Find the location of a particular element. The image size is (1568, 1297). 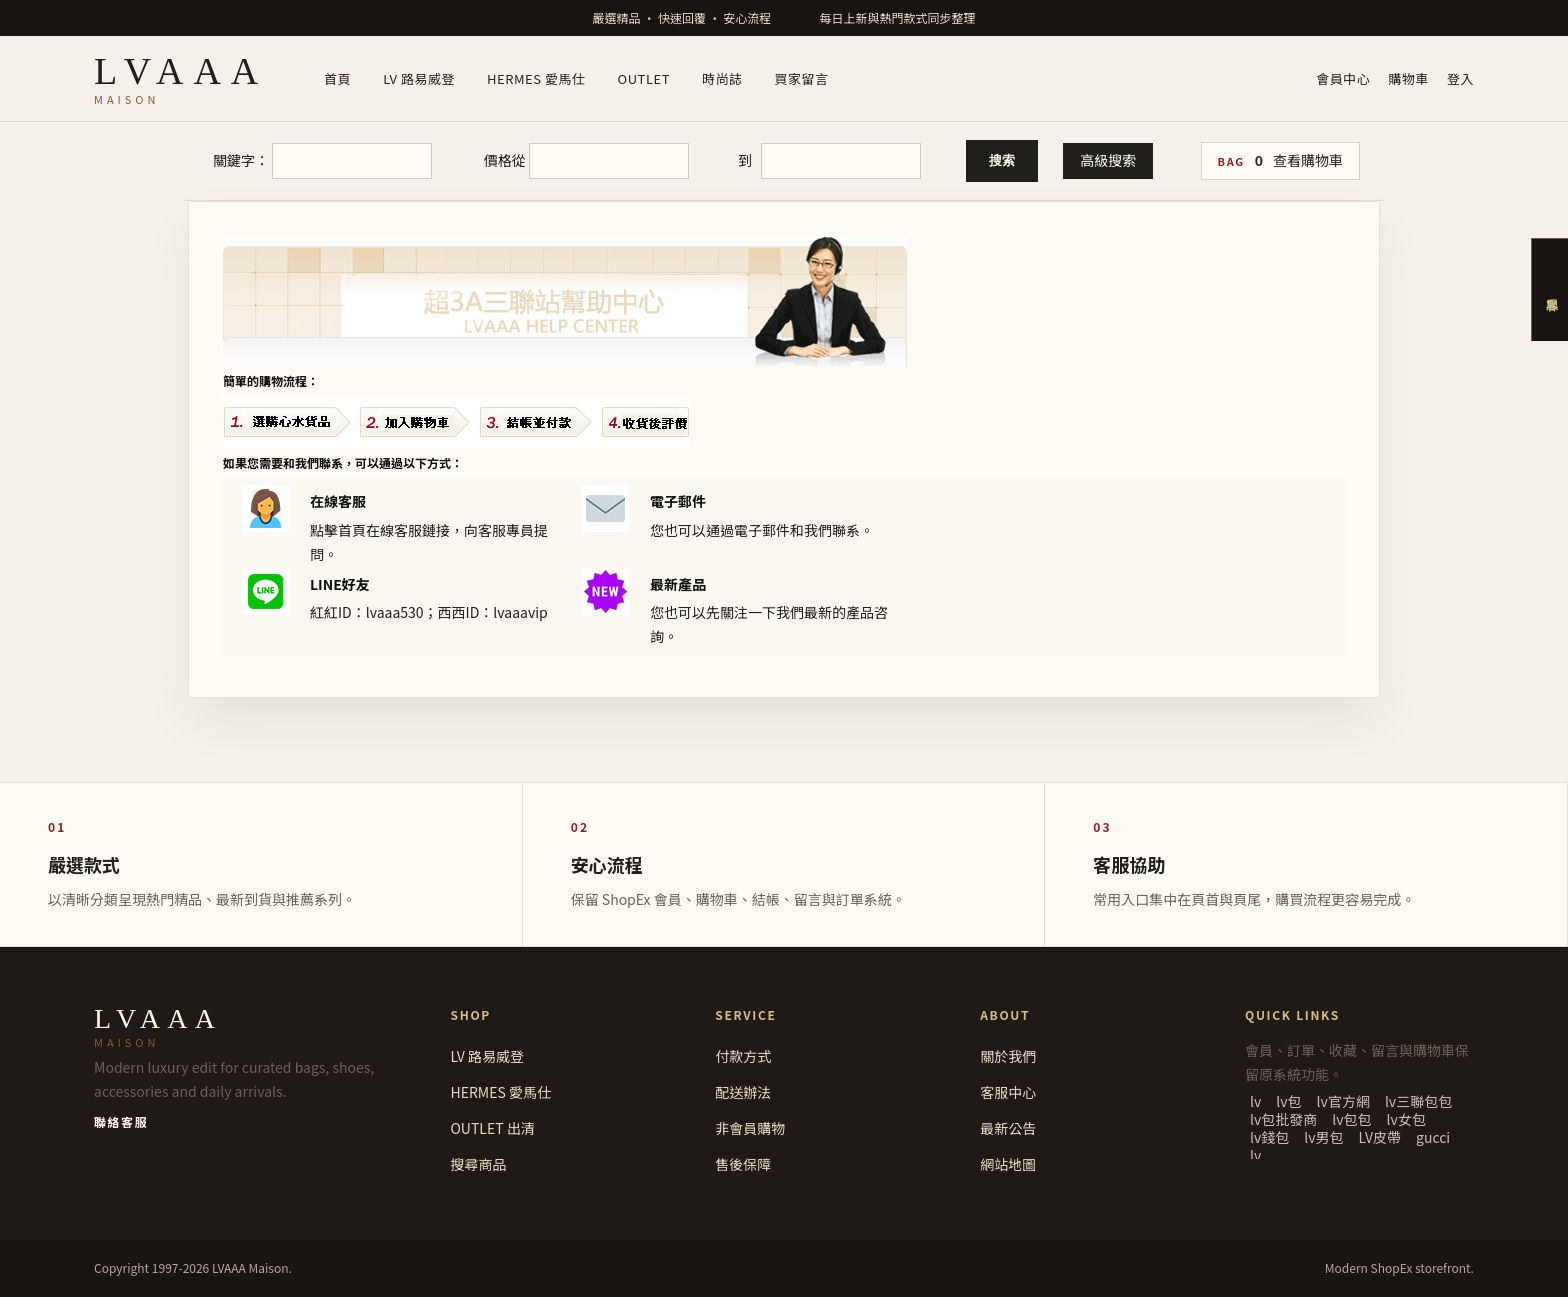

gucci is located at coordinates (1433, 1137).